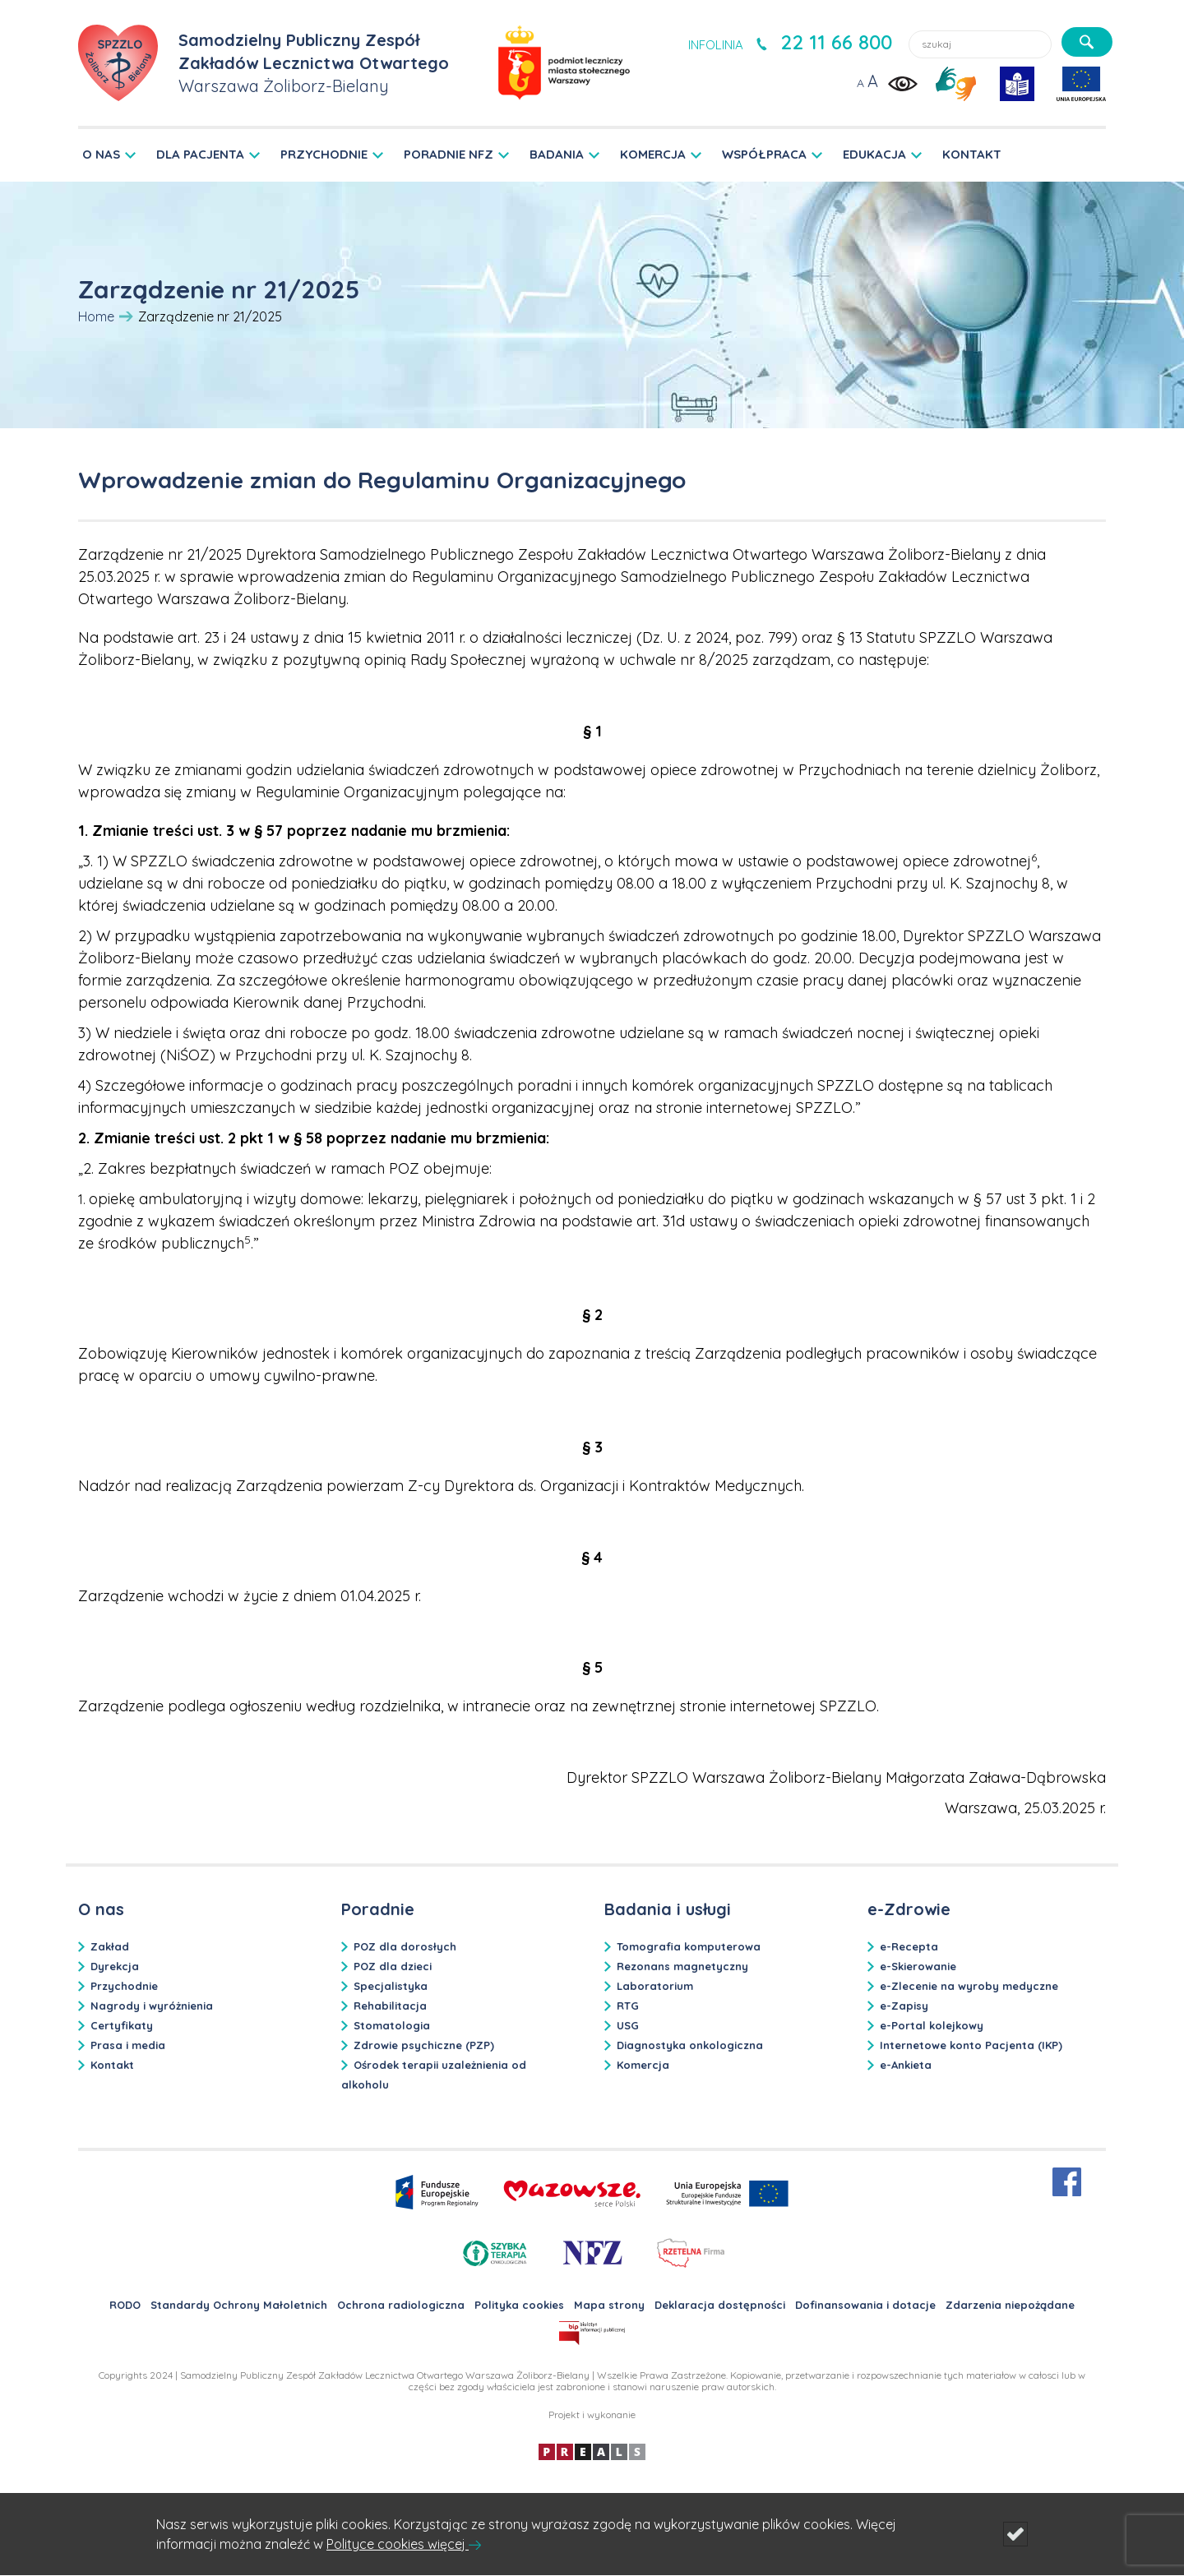 Image resolution: width=1184 pixels, height=2576 pixels. What do you see at coordinates (904, 2005) in the screenshot?
I see `e-Zapisy` at bounding box center [904, 2005].